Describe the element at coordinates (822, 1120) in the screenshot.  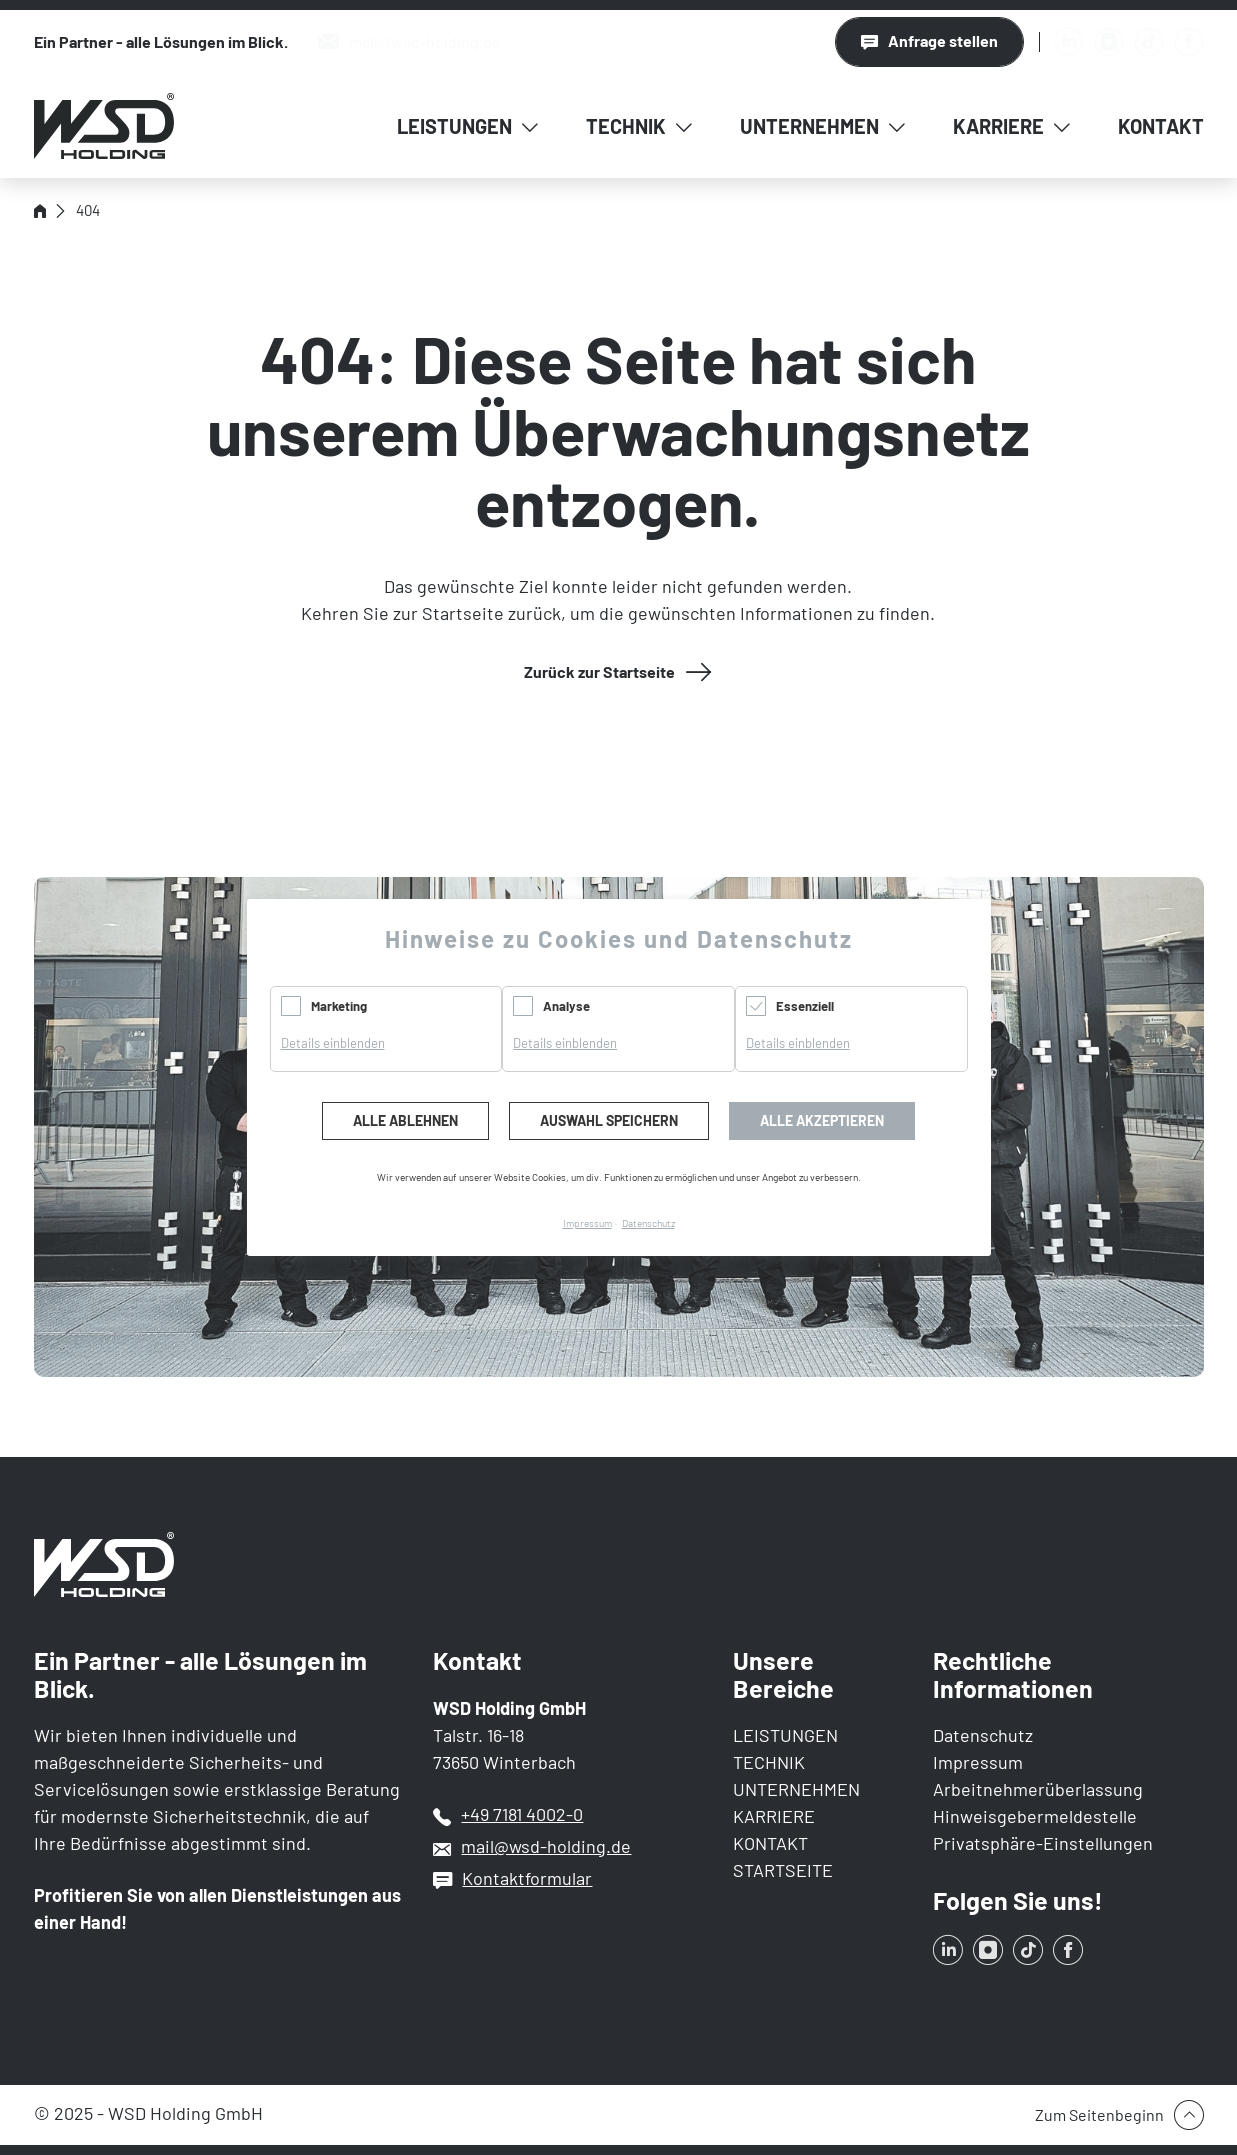
I see `Alle akzeptieren` at that location.